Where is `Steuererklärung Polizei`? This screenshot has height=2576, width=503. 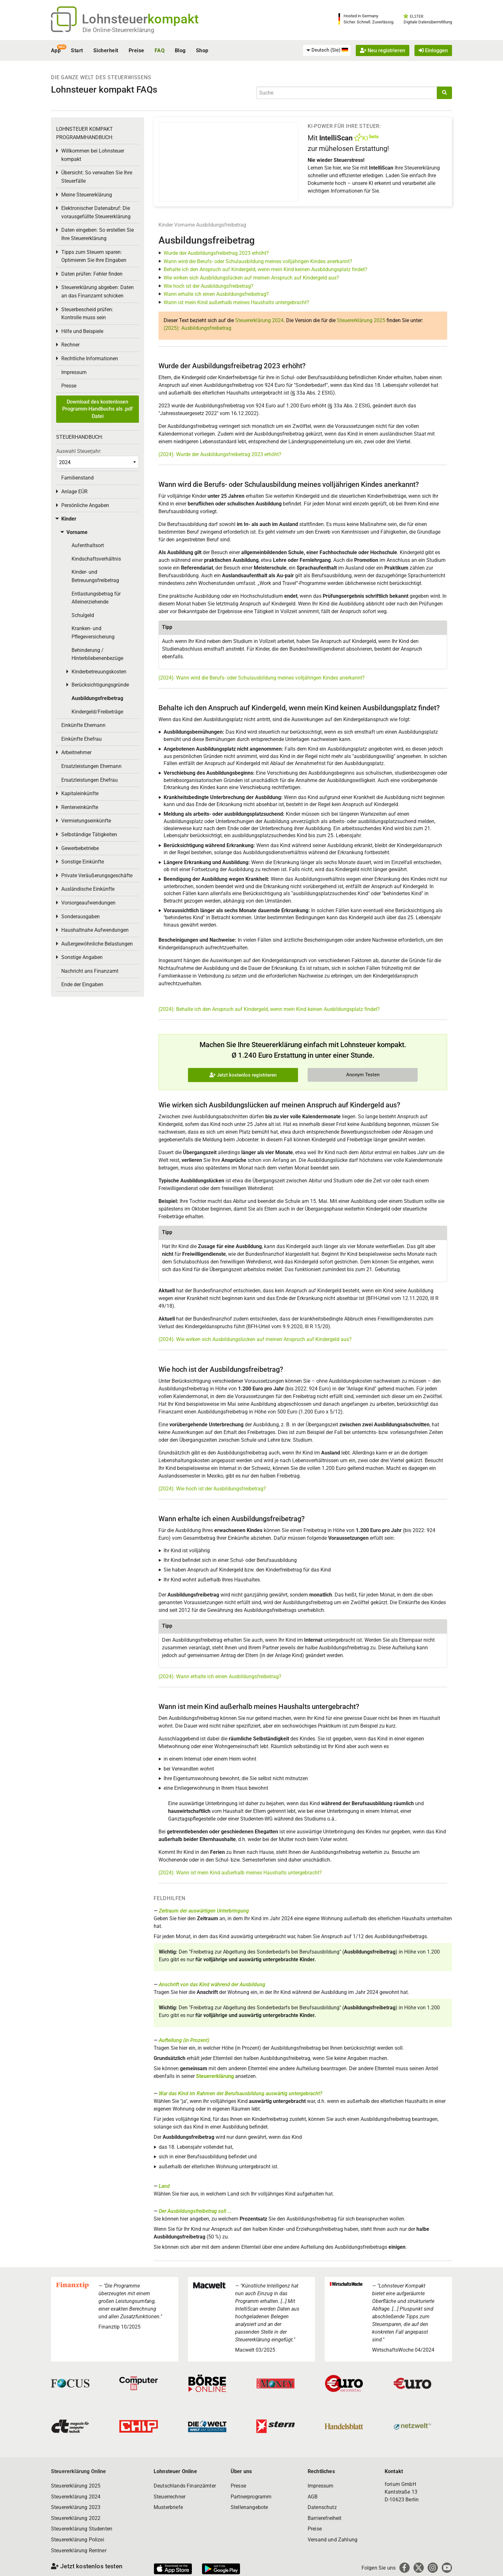 Steuererklärung Polizei is located at coordinates (77, 2540).